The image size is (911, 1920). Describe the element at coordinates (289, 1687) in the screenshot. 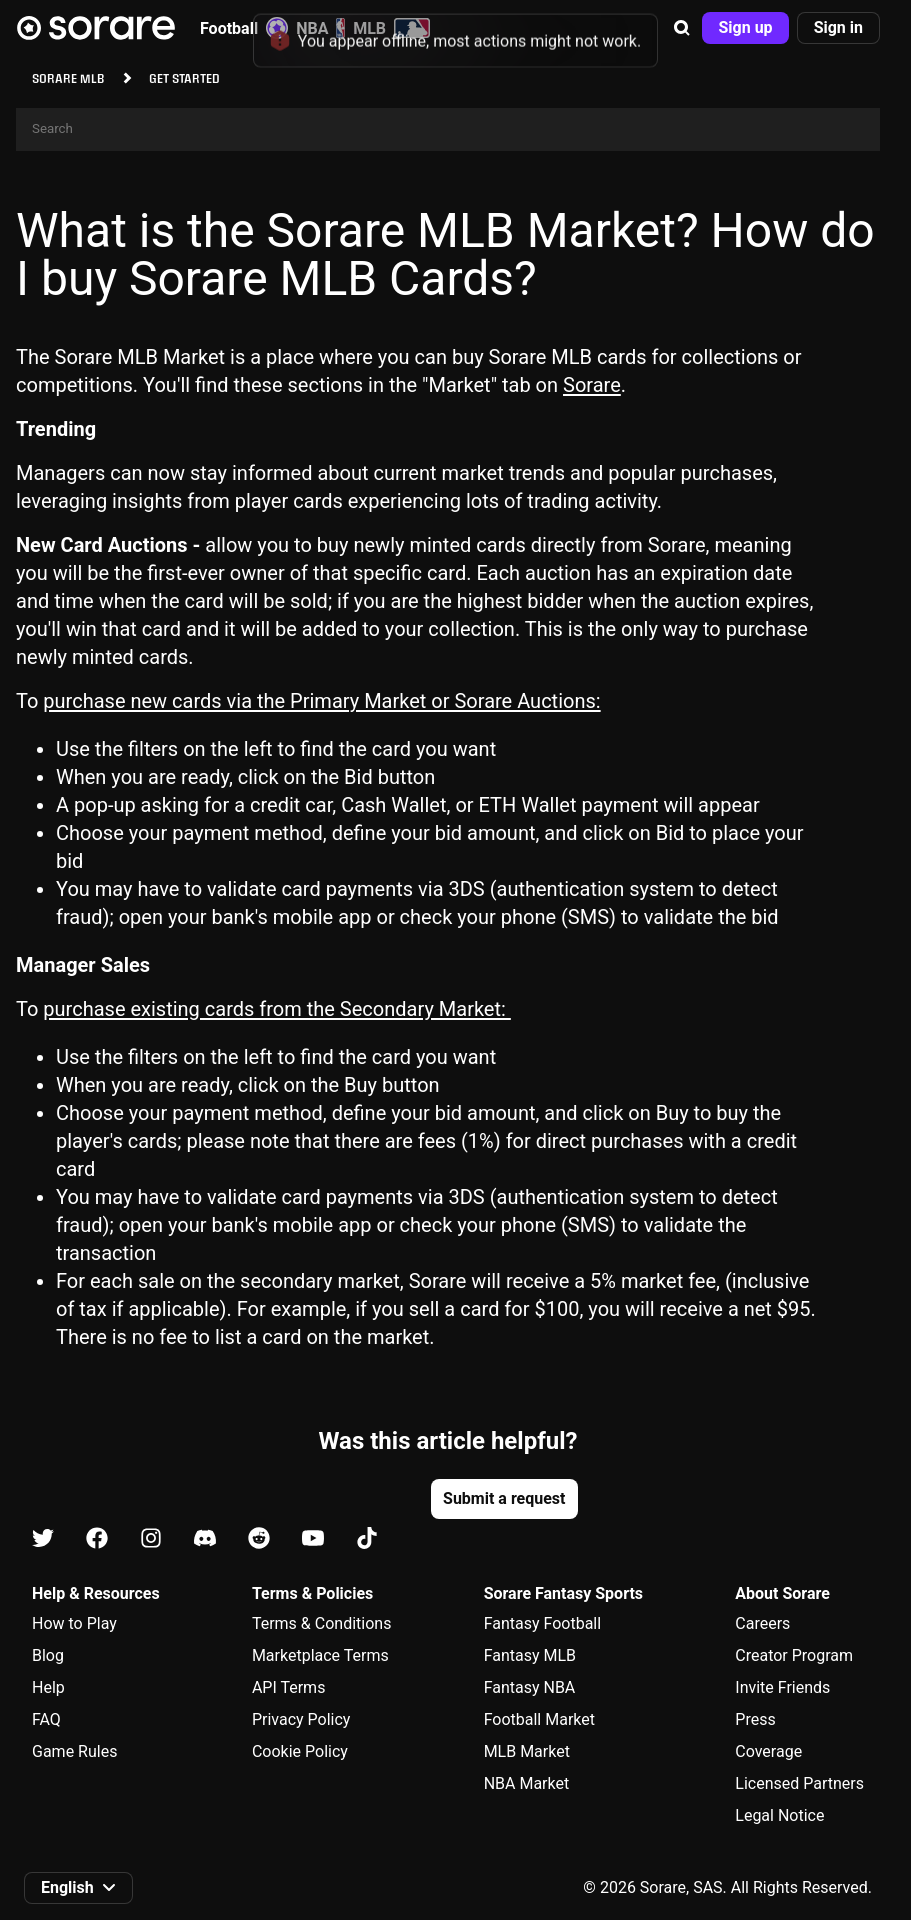

I see `API Terms` at that location.